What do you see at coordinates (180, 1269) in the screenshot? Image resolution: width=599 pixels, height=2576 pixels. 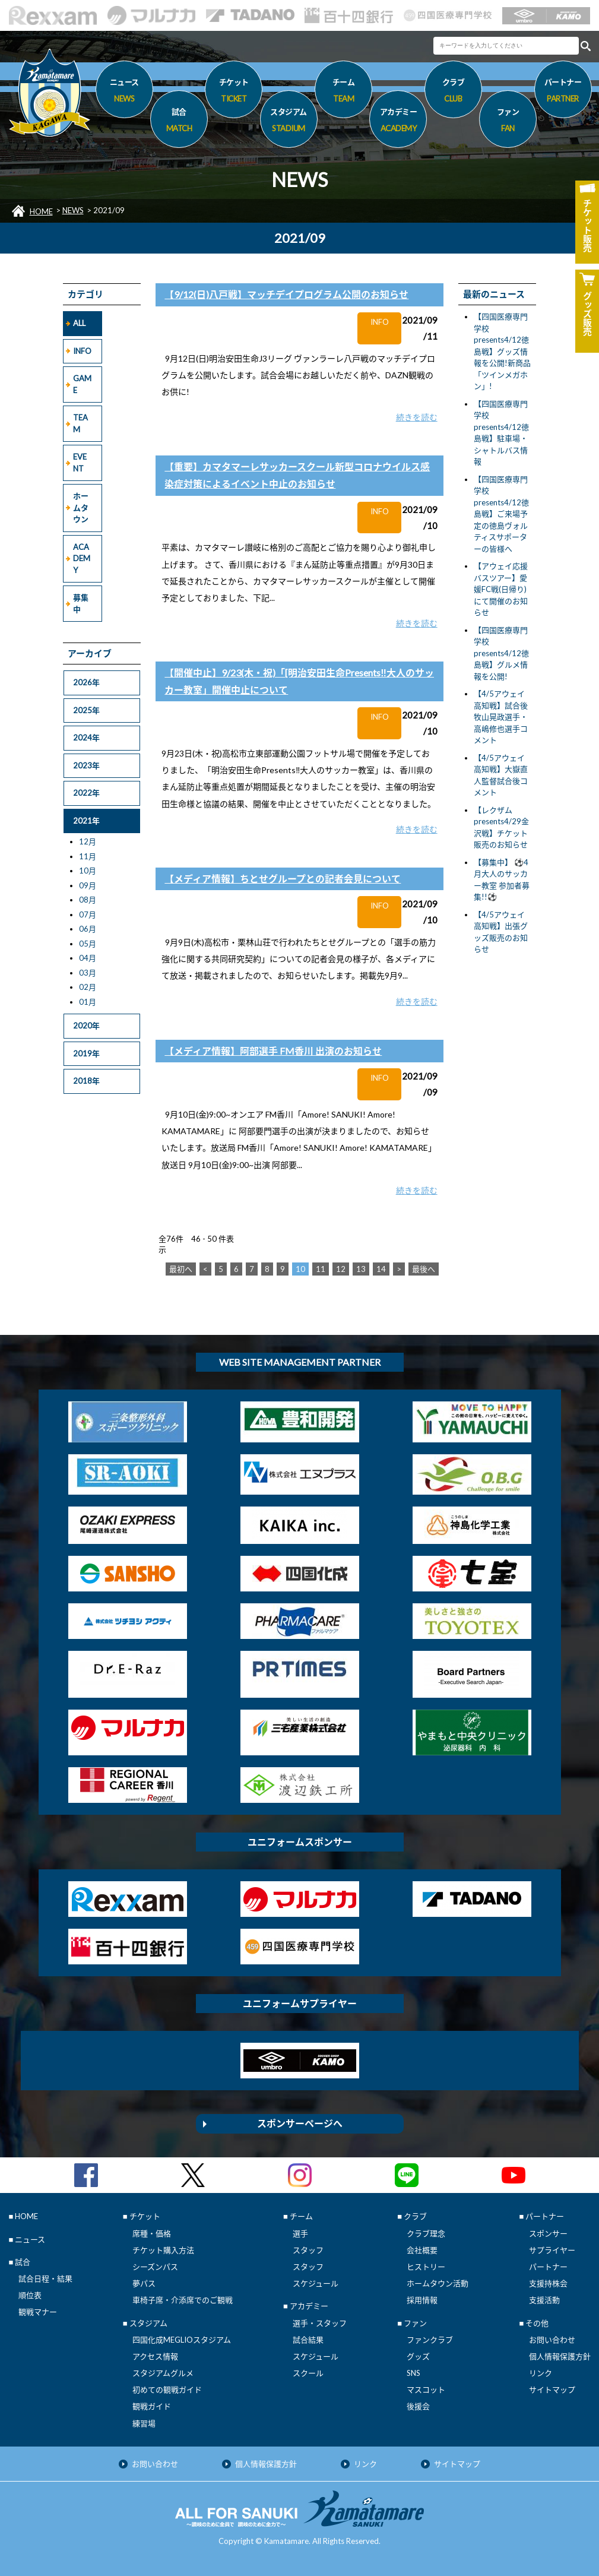 I see `最初へ` at bounding box center [180, 1269].